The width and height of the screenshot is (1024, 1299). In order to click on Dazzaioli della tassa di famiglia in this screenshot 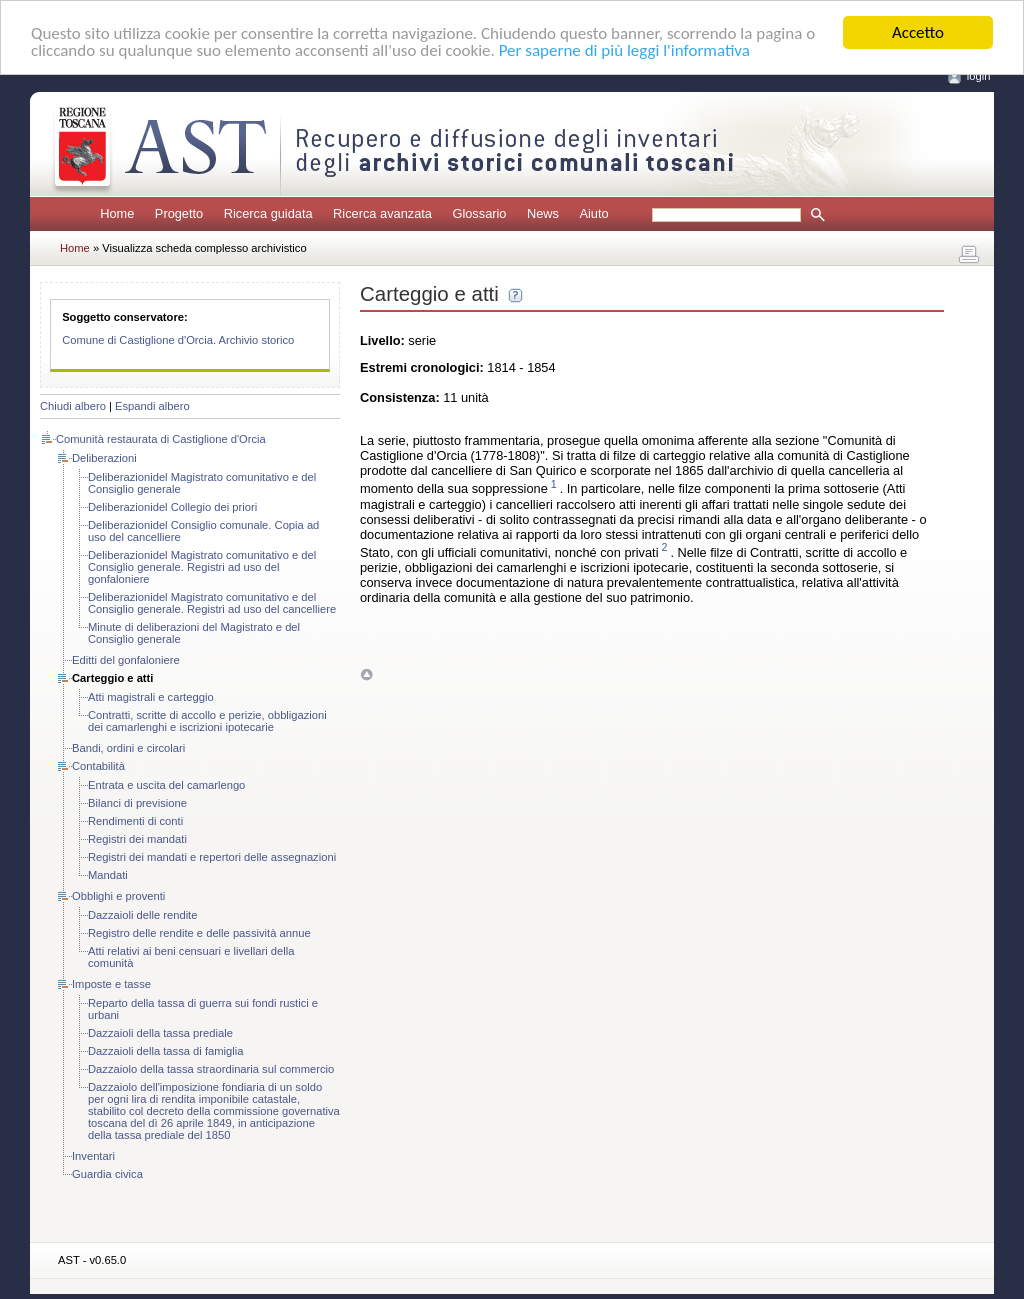, I will do `click(165, 1051)`.